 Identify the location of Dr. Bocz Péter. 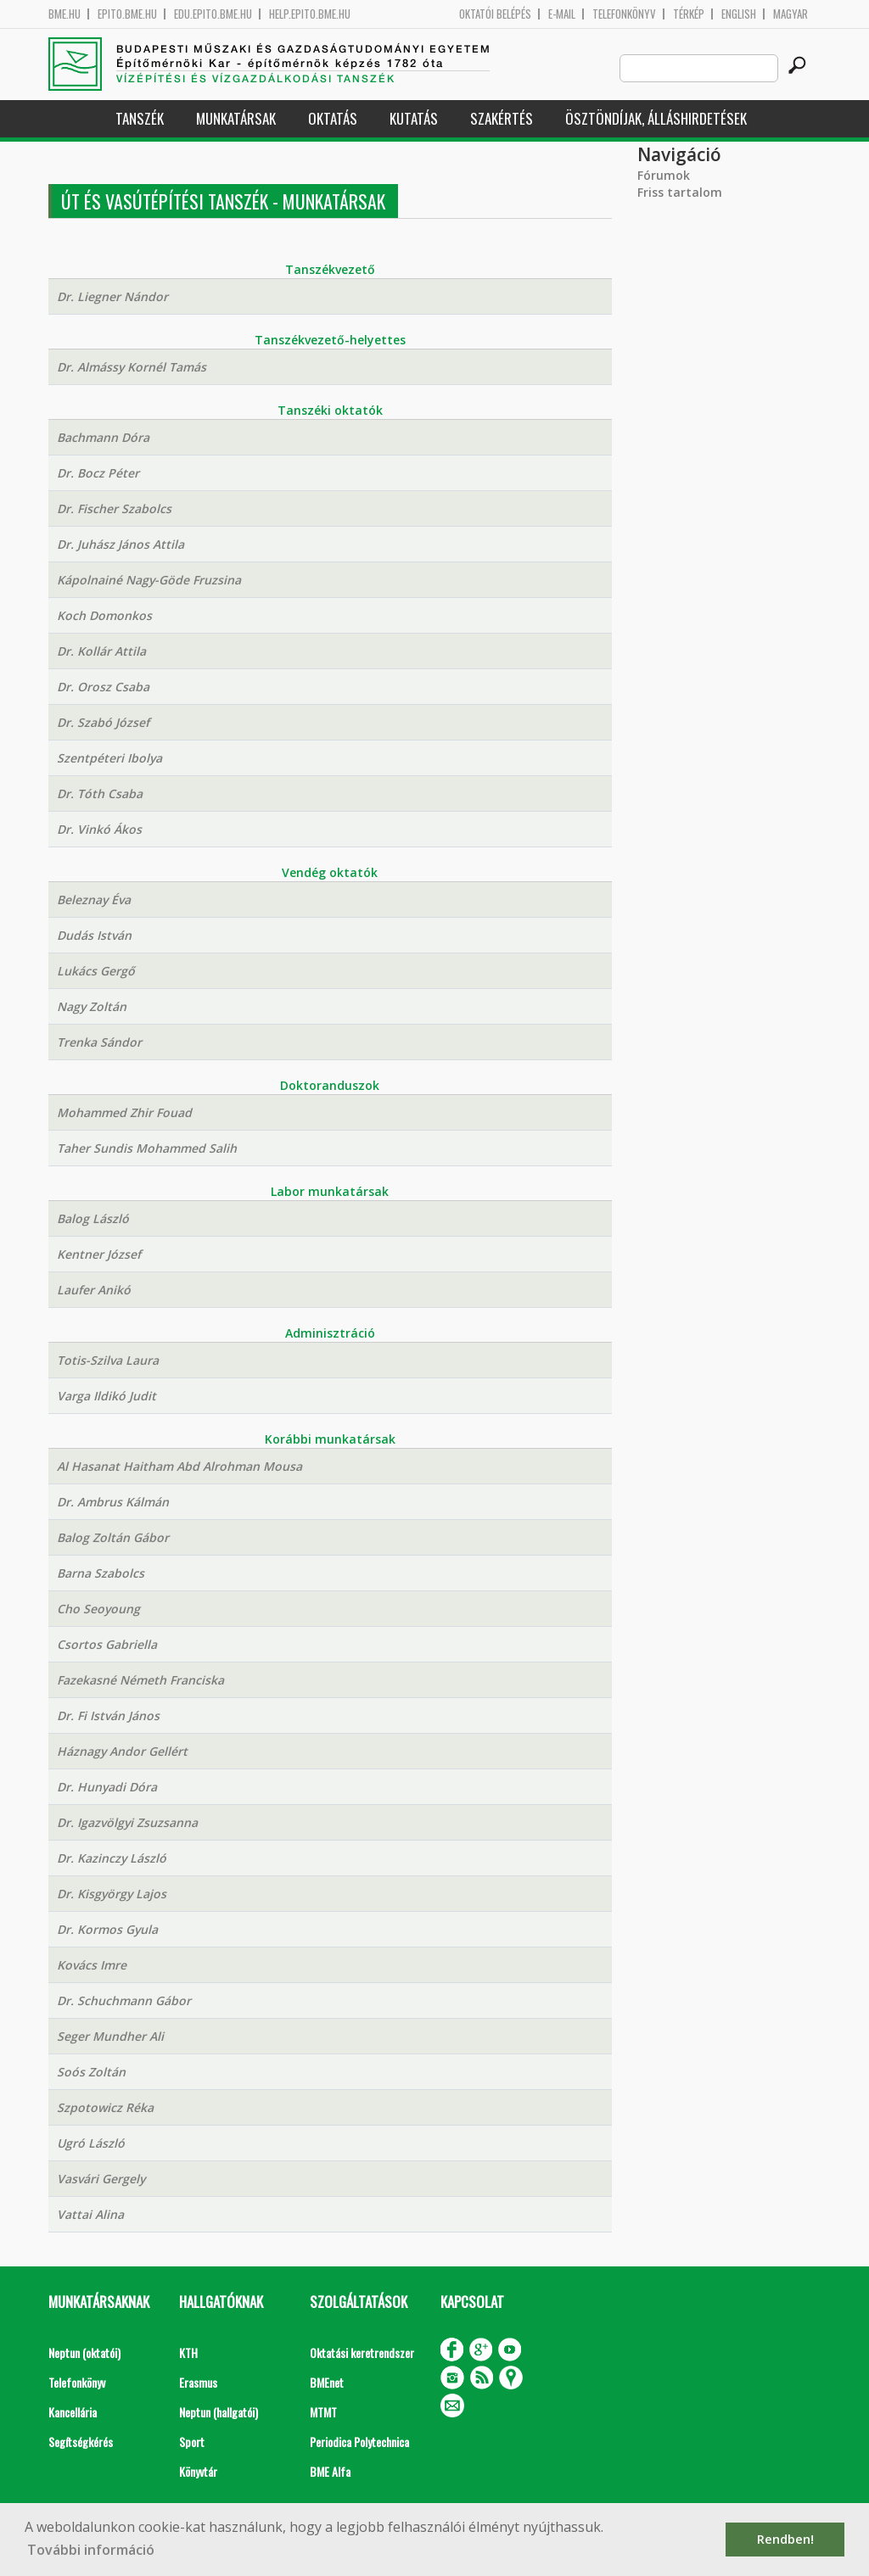
(98, 473).